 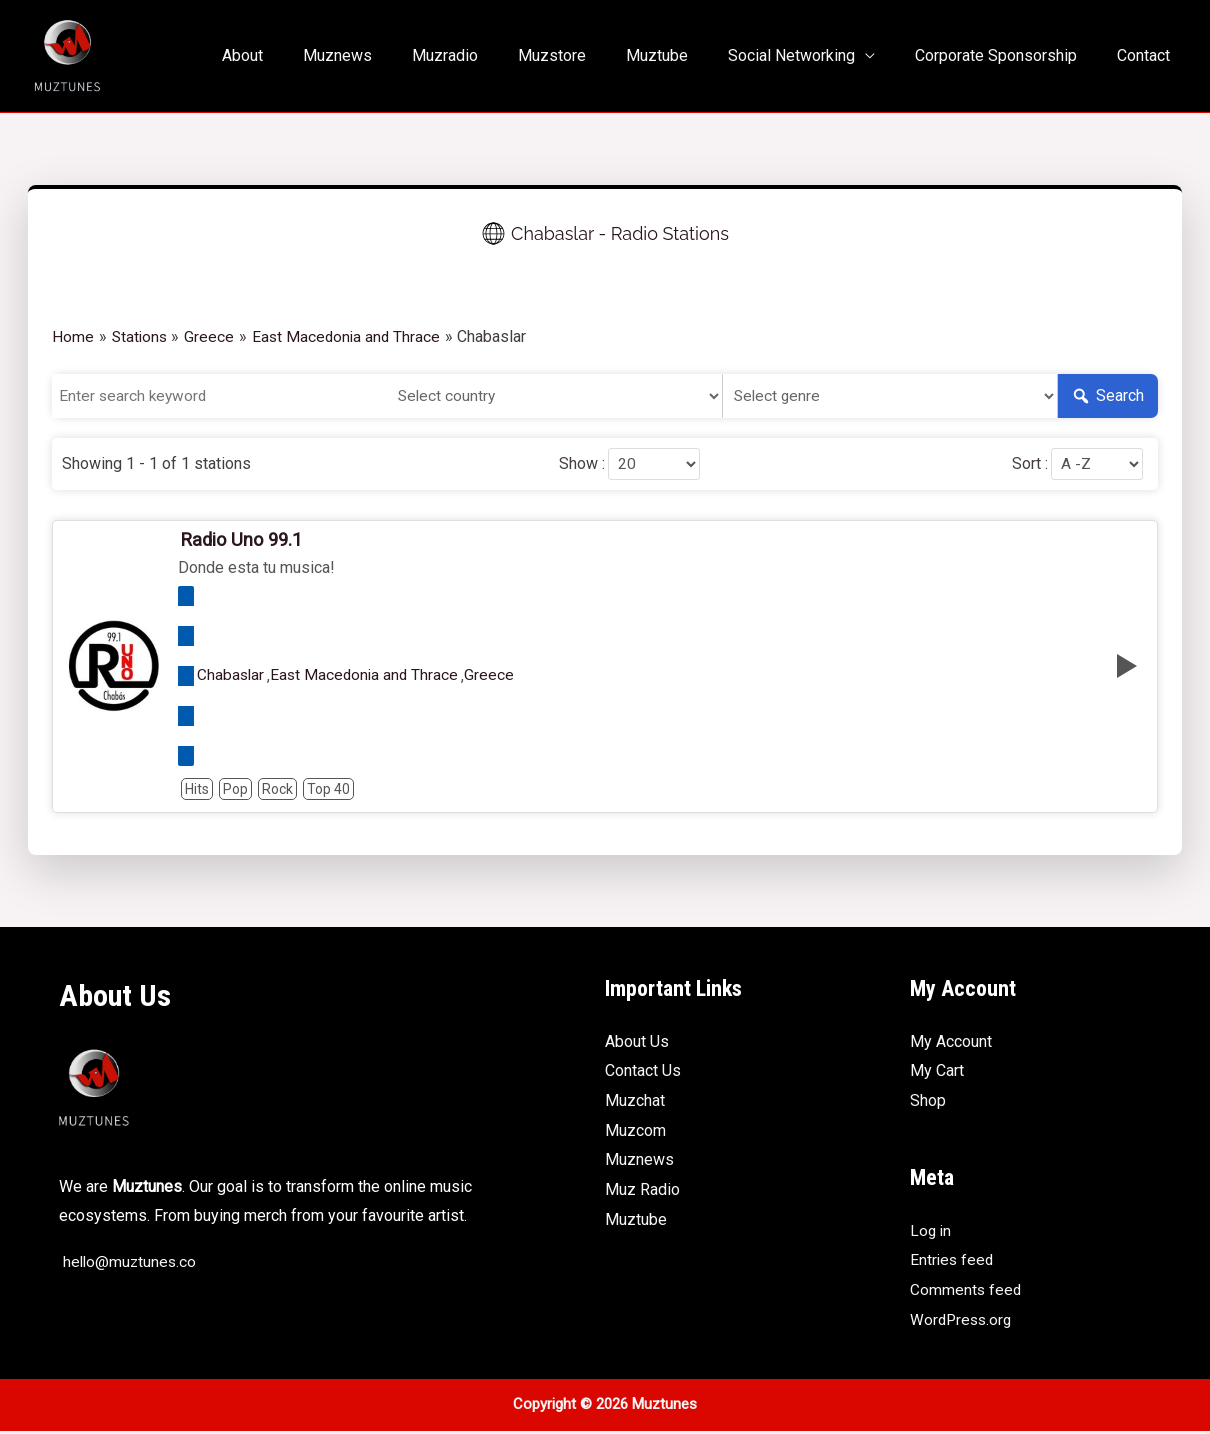 I want to click on About, so click(x=302, y=55).